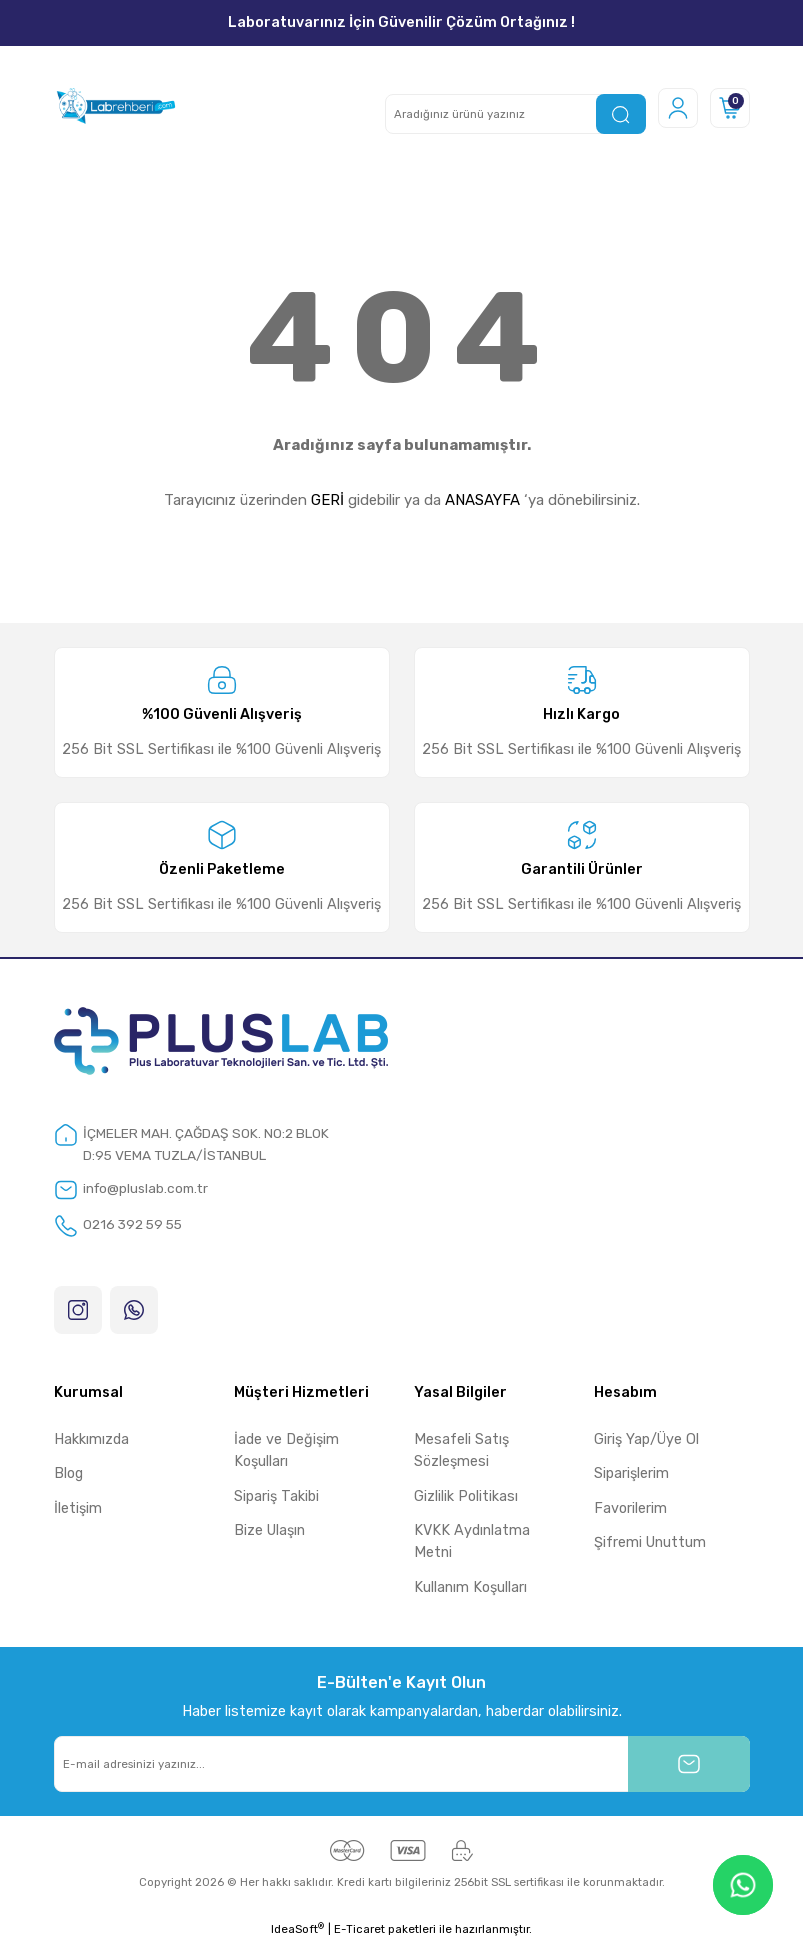 Image resolution: width=803 pixels, height=1945 pixels. What do you see at coordinates (730, 108) in the screenshot?
I see `[Cart]` at bounding box center [730, 108].